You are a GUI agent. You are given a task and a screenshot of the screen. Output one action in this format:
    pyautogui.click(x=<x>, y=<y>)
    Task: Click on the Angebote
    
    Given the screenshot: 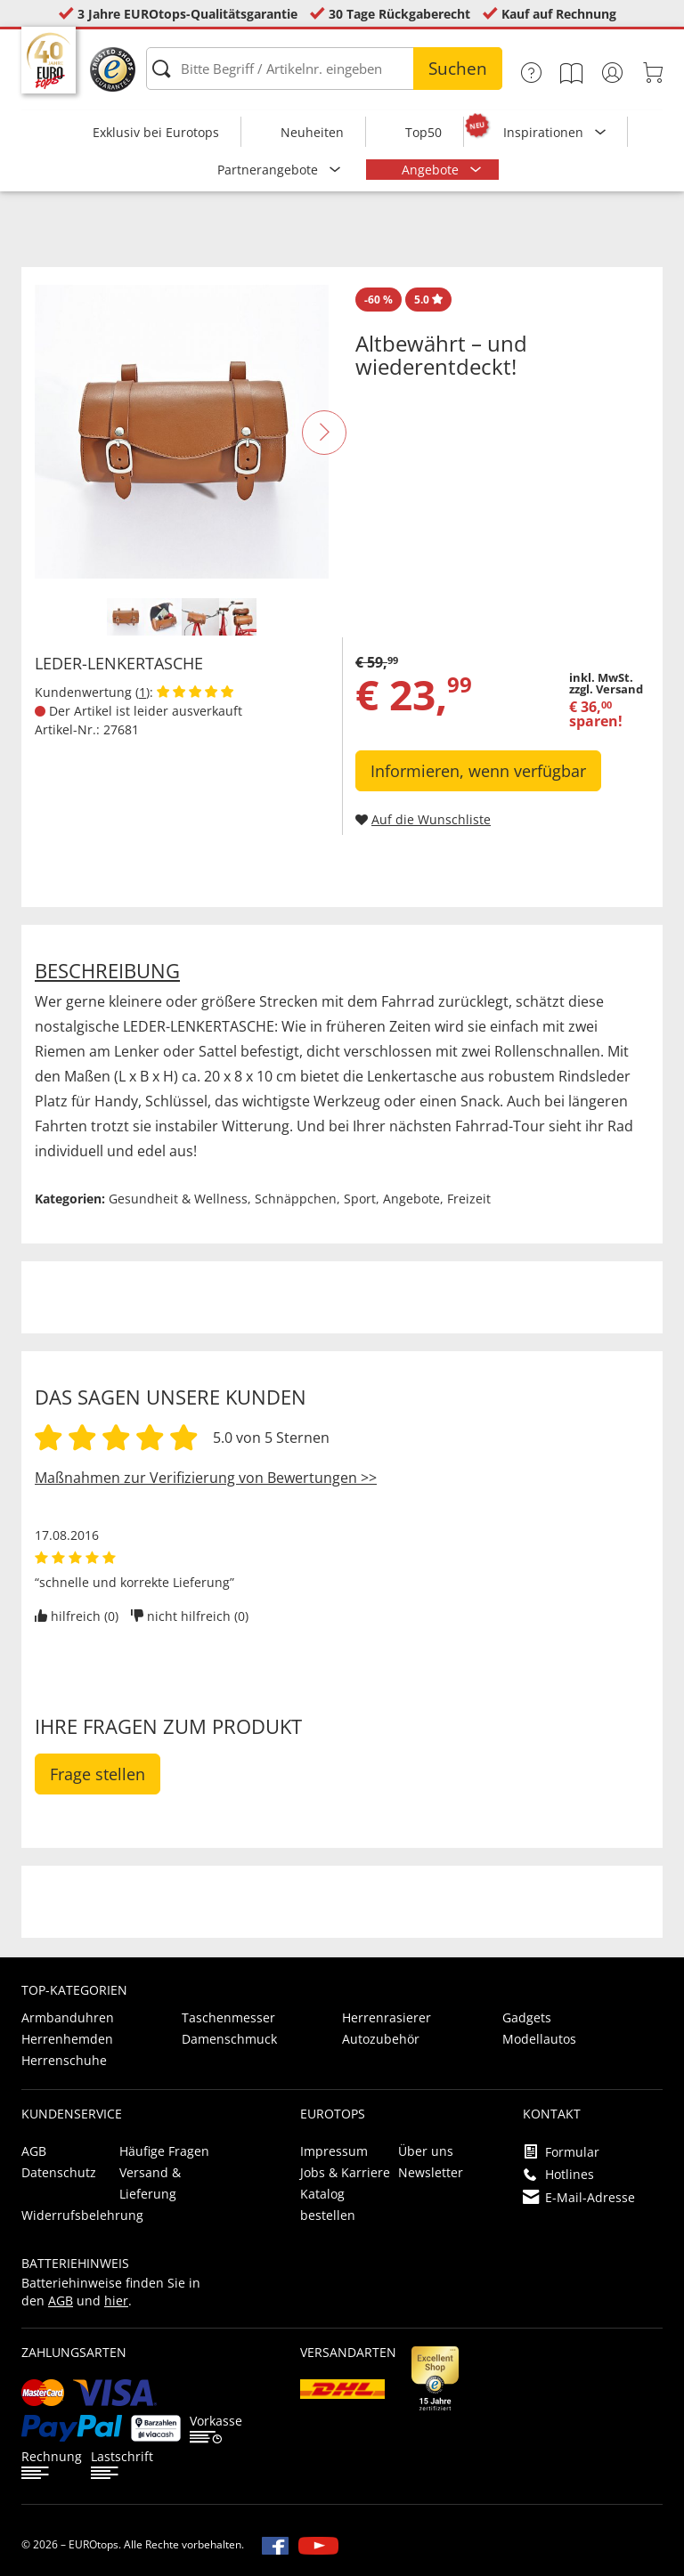 What is the action you would take?
    pyautogui.click(x=432, y=169)
    